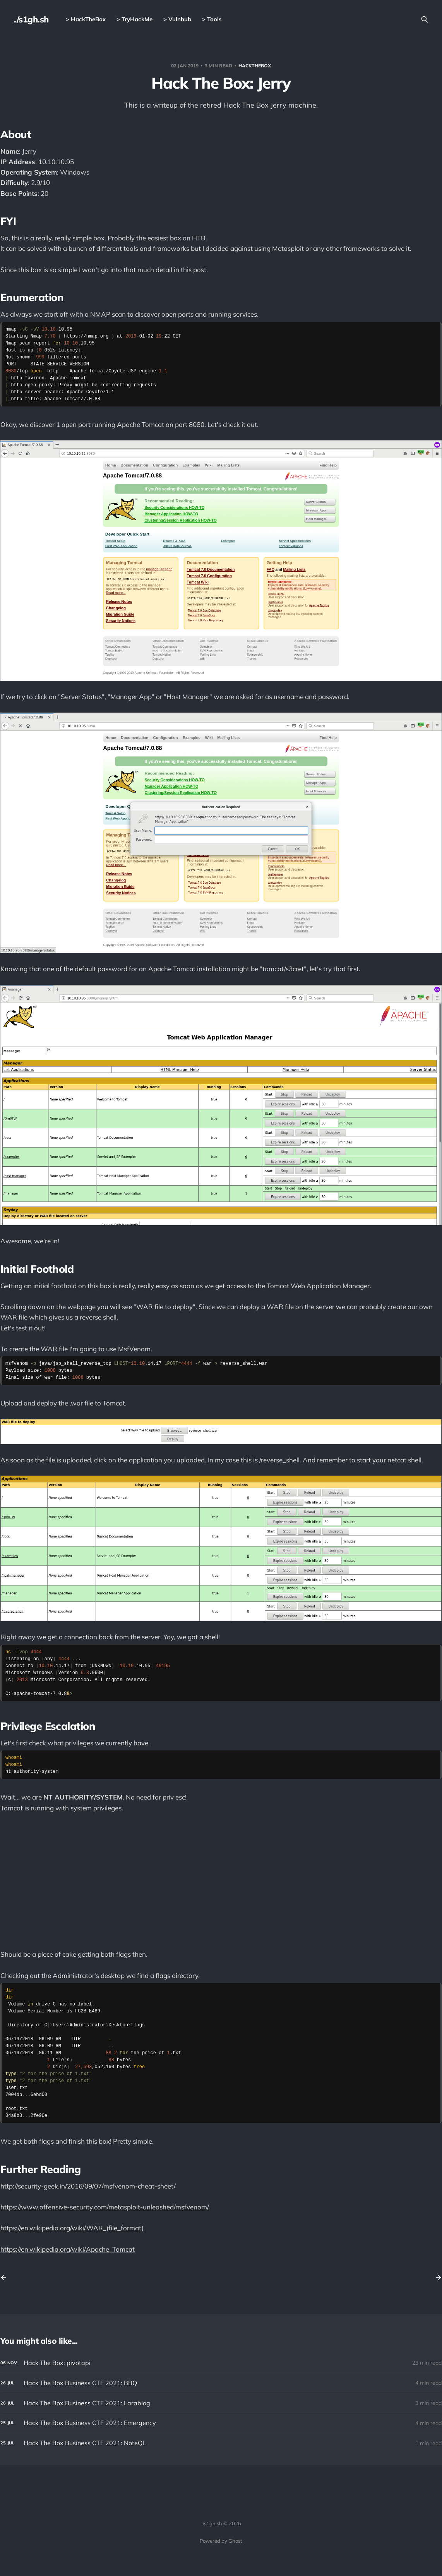  What do you see at coordinates (221, 2363) in the screenshot?
I see `[Hack The Box: pivotapi]` at bounding box center [221, 2363].